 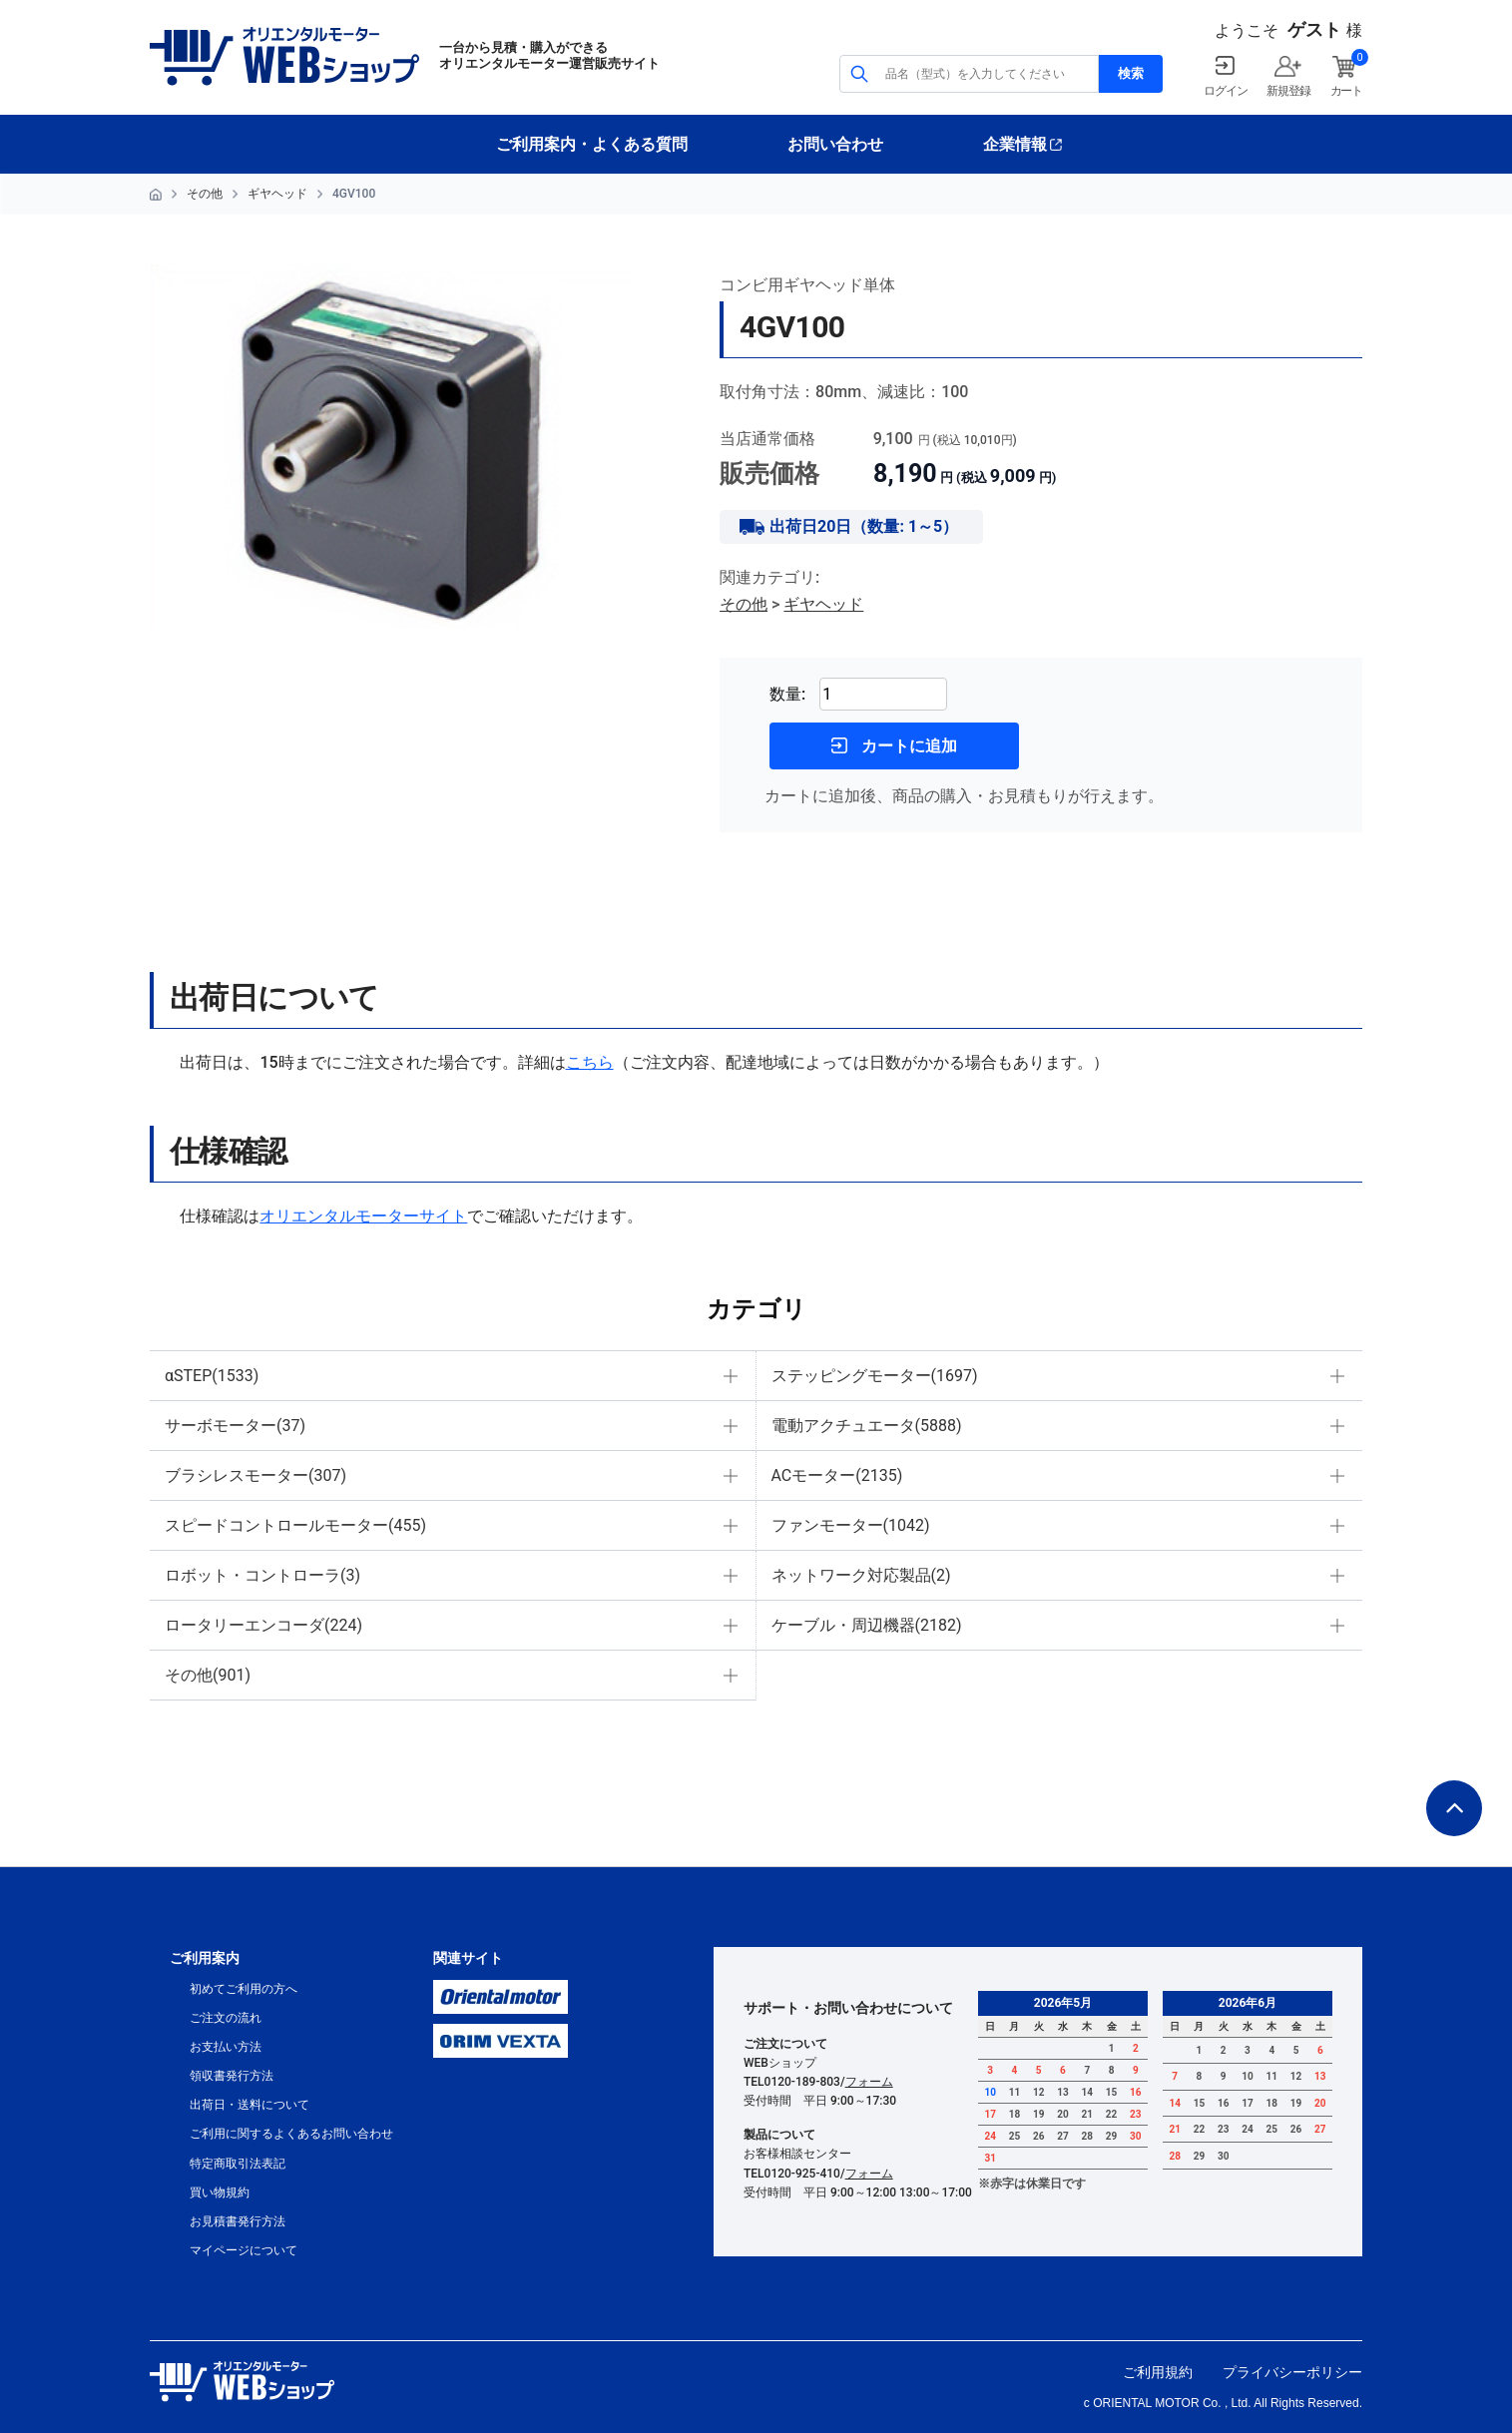 What do you see at coordinates (211, 1375) in the screenshot?
I see `αSTEP(1533)` at bounding box center [211, 1375].